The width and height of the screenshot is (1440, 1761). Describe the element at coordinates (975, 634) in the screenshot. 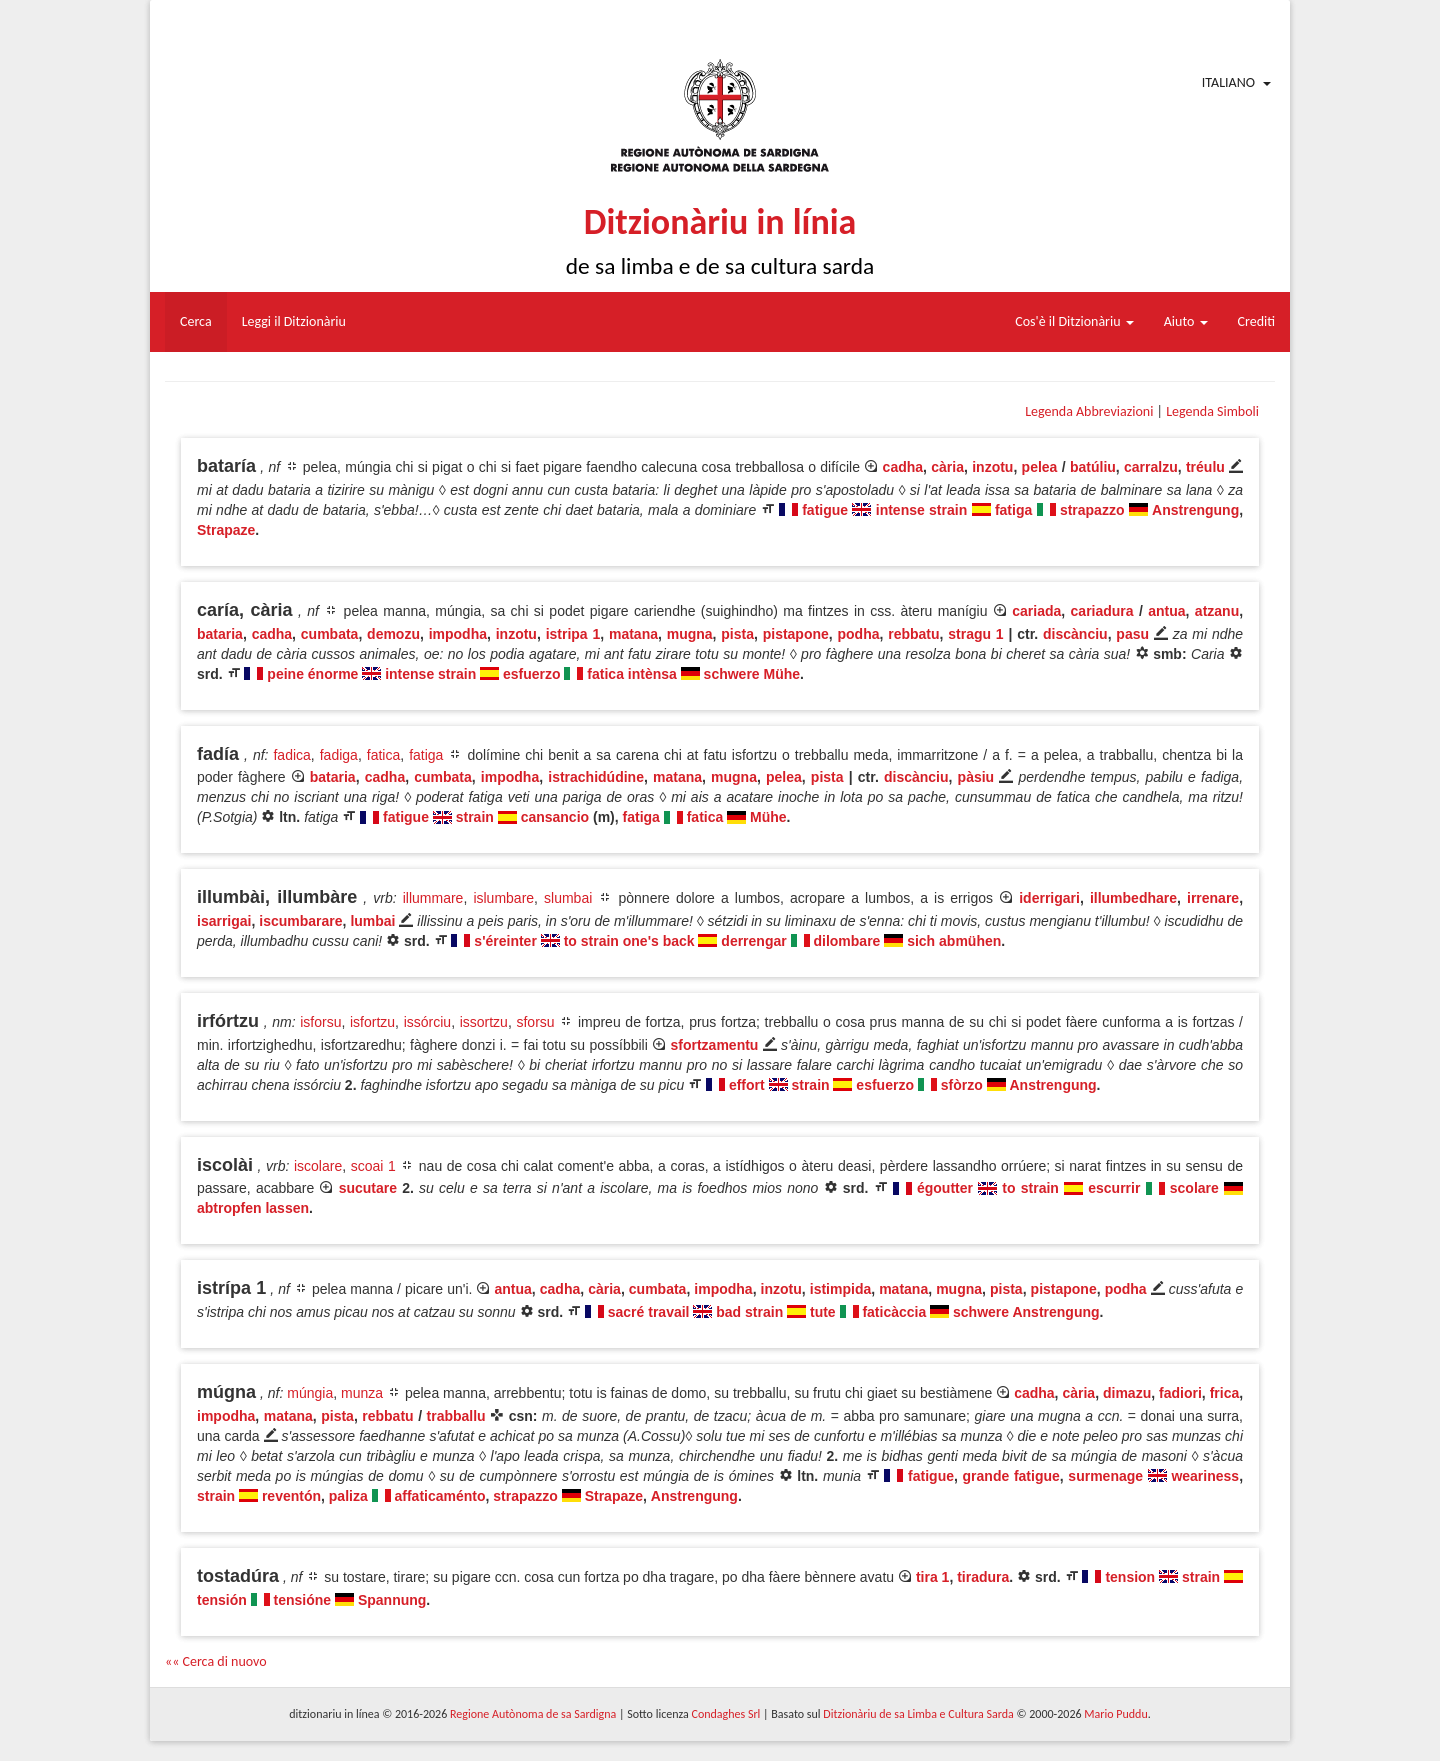

I see `stragu 1` at that location.